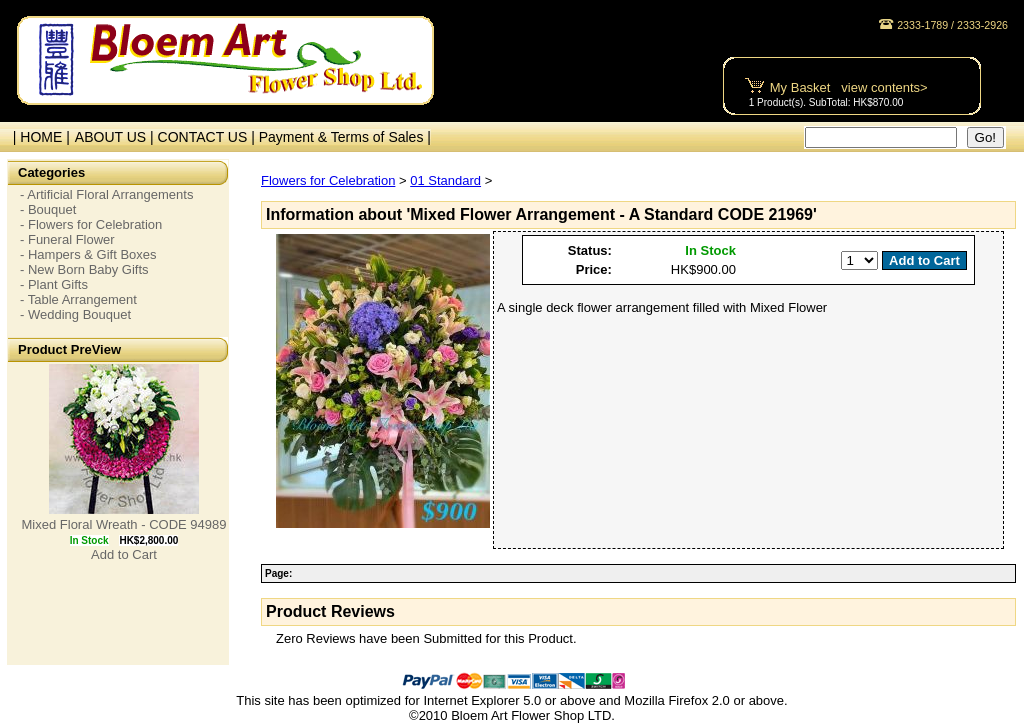  Describe the element at coordinates (208, 137) in the screenshot. I see `CONTACT US |` at that location.